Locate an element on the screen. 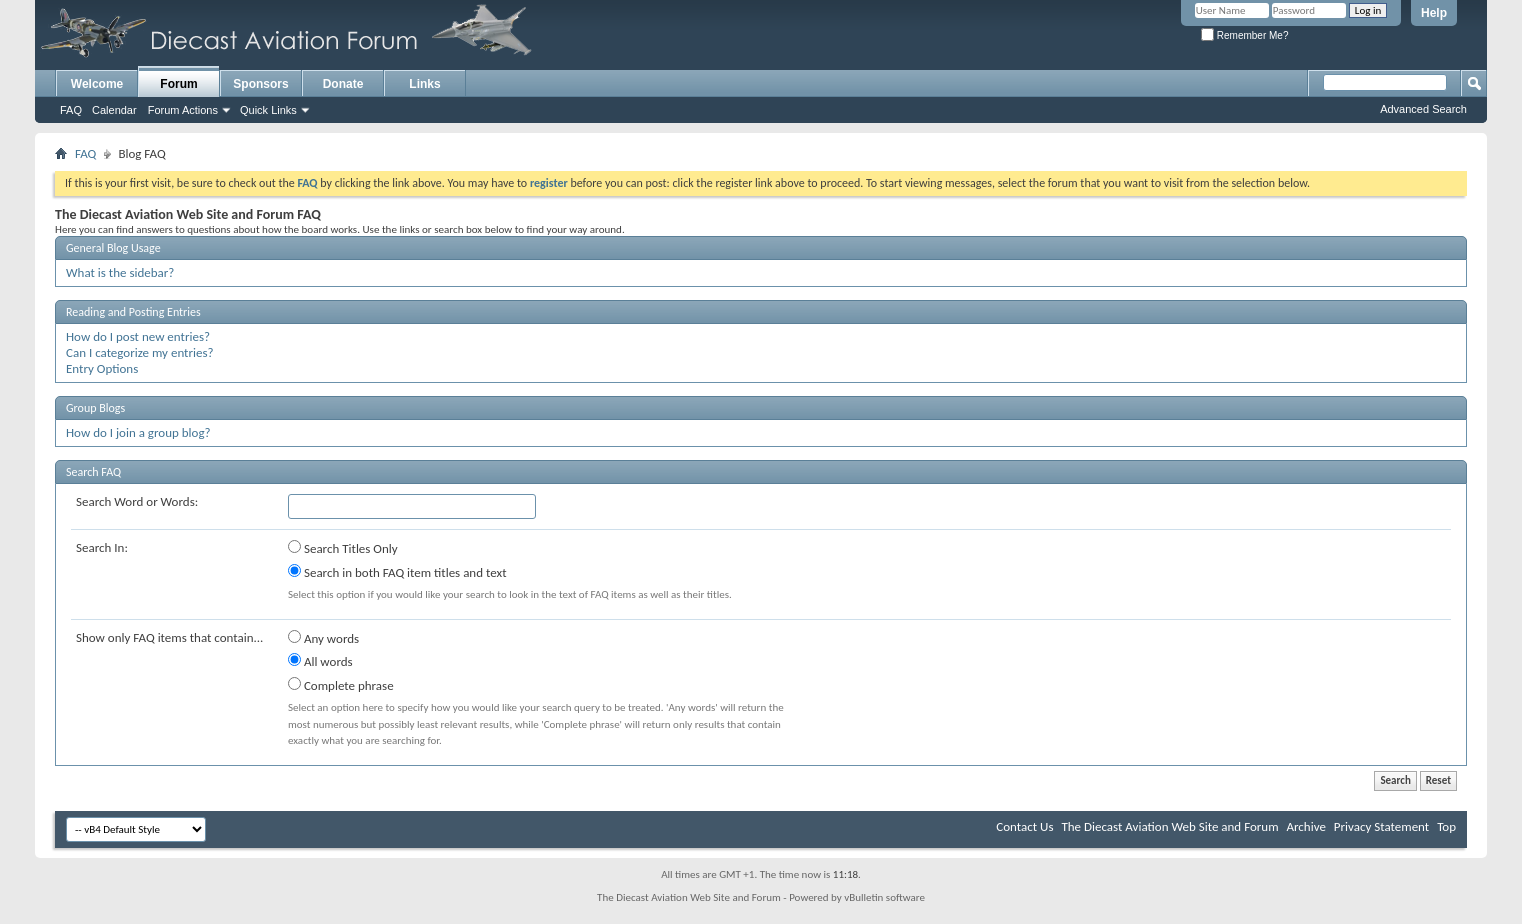  Group Blogs is located at coordinates (95, 408).